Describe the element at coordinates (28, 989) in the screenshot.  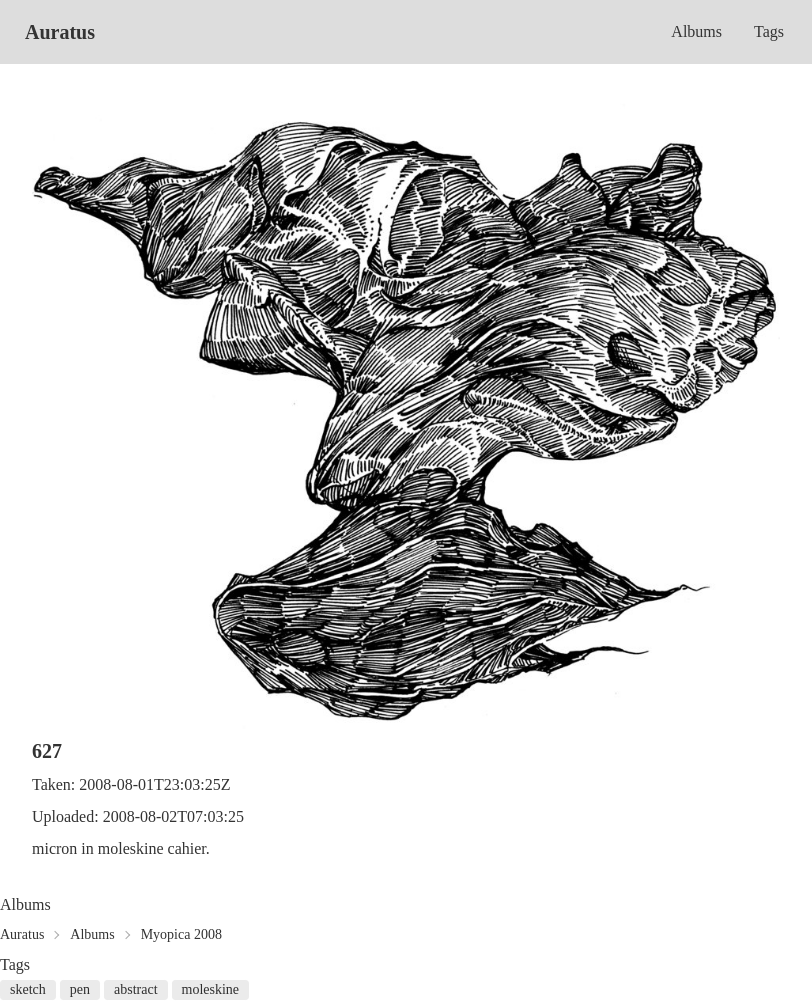
I see `sketch` at that location.